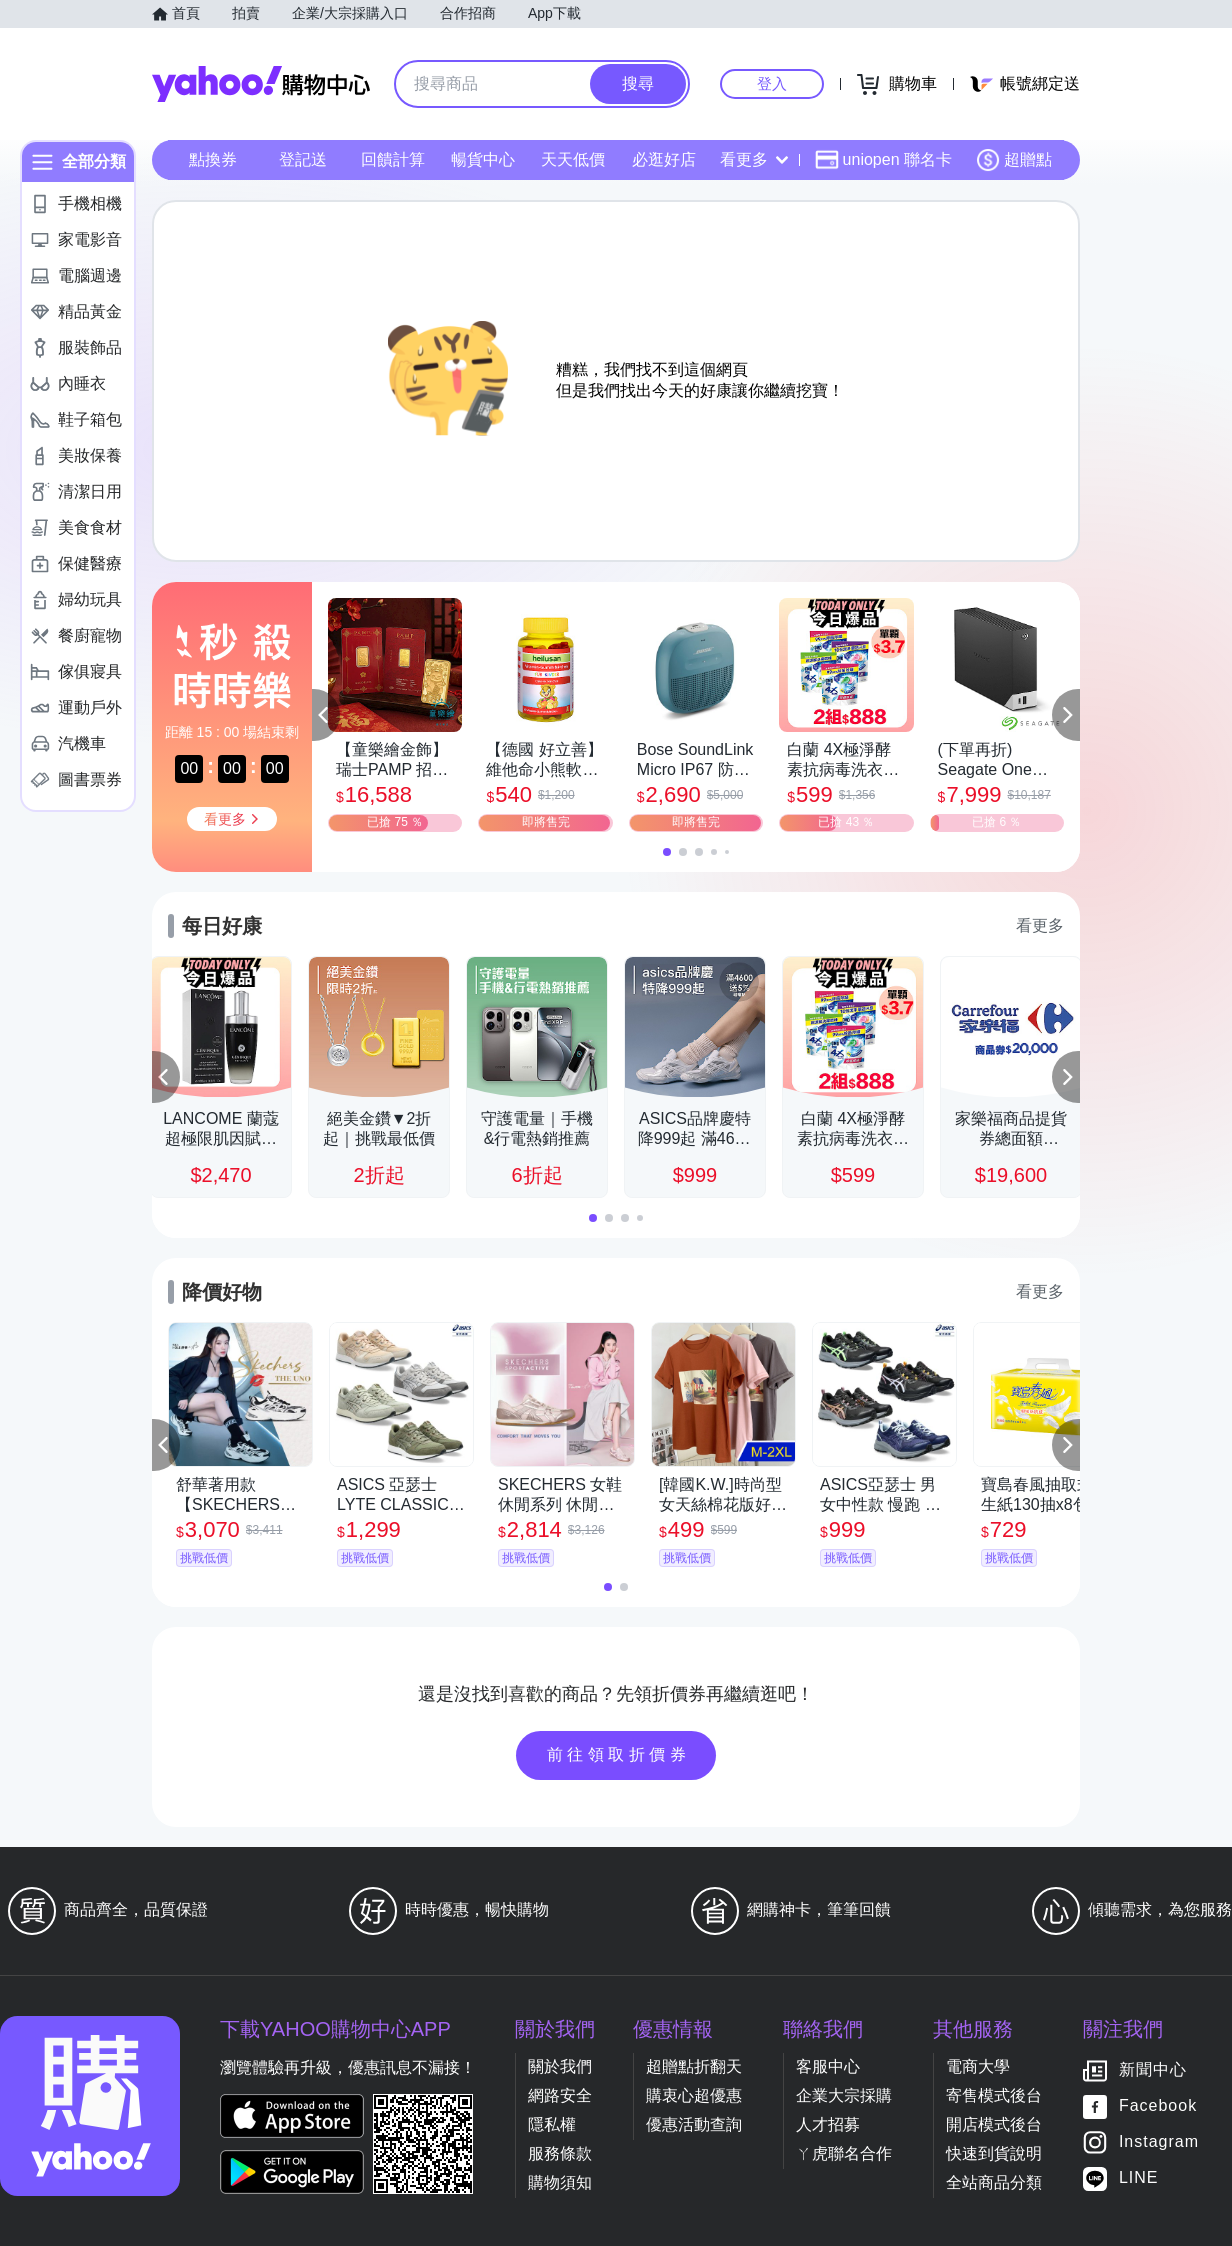  I want to click on 網路安全, so click(560, 2095).